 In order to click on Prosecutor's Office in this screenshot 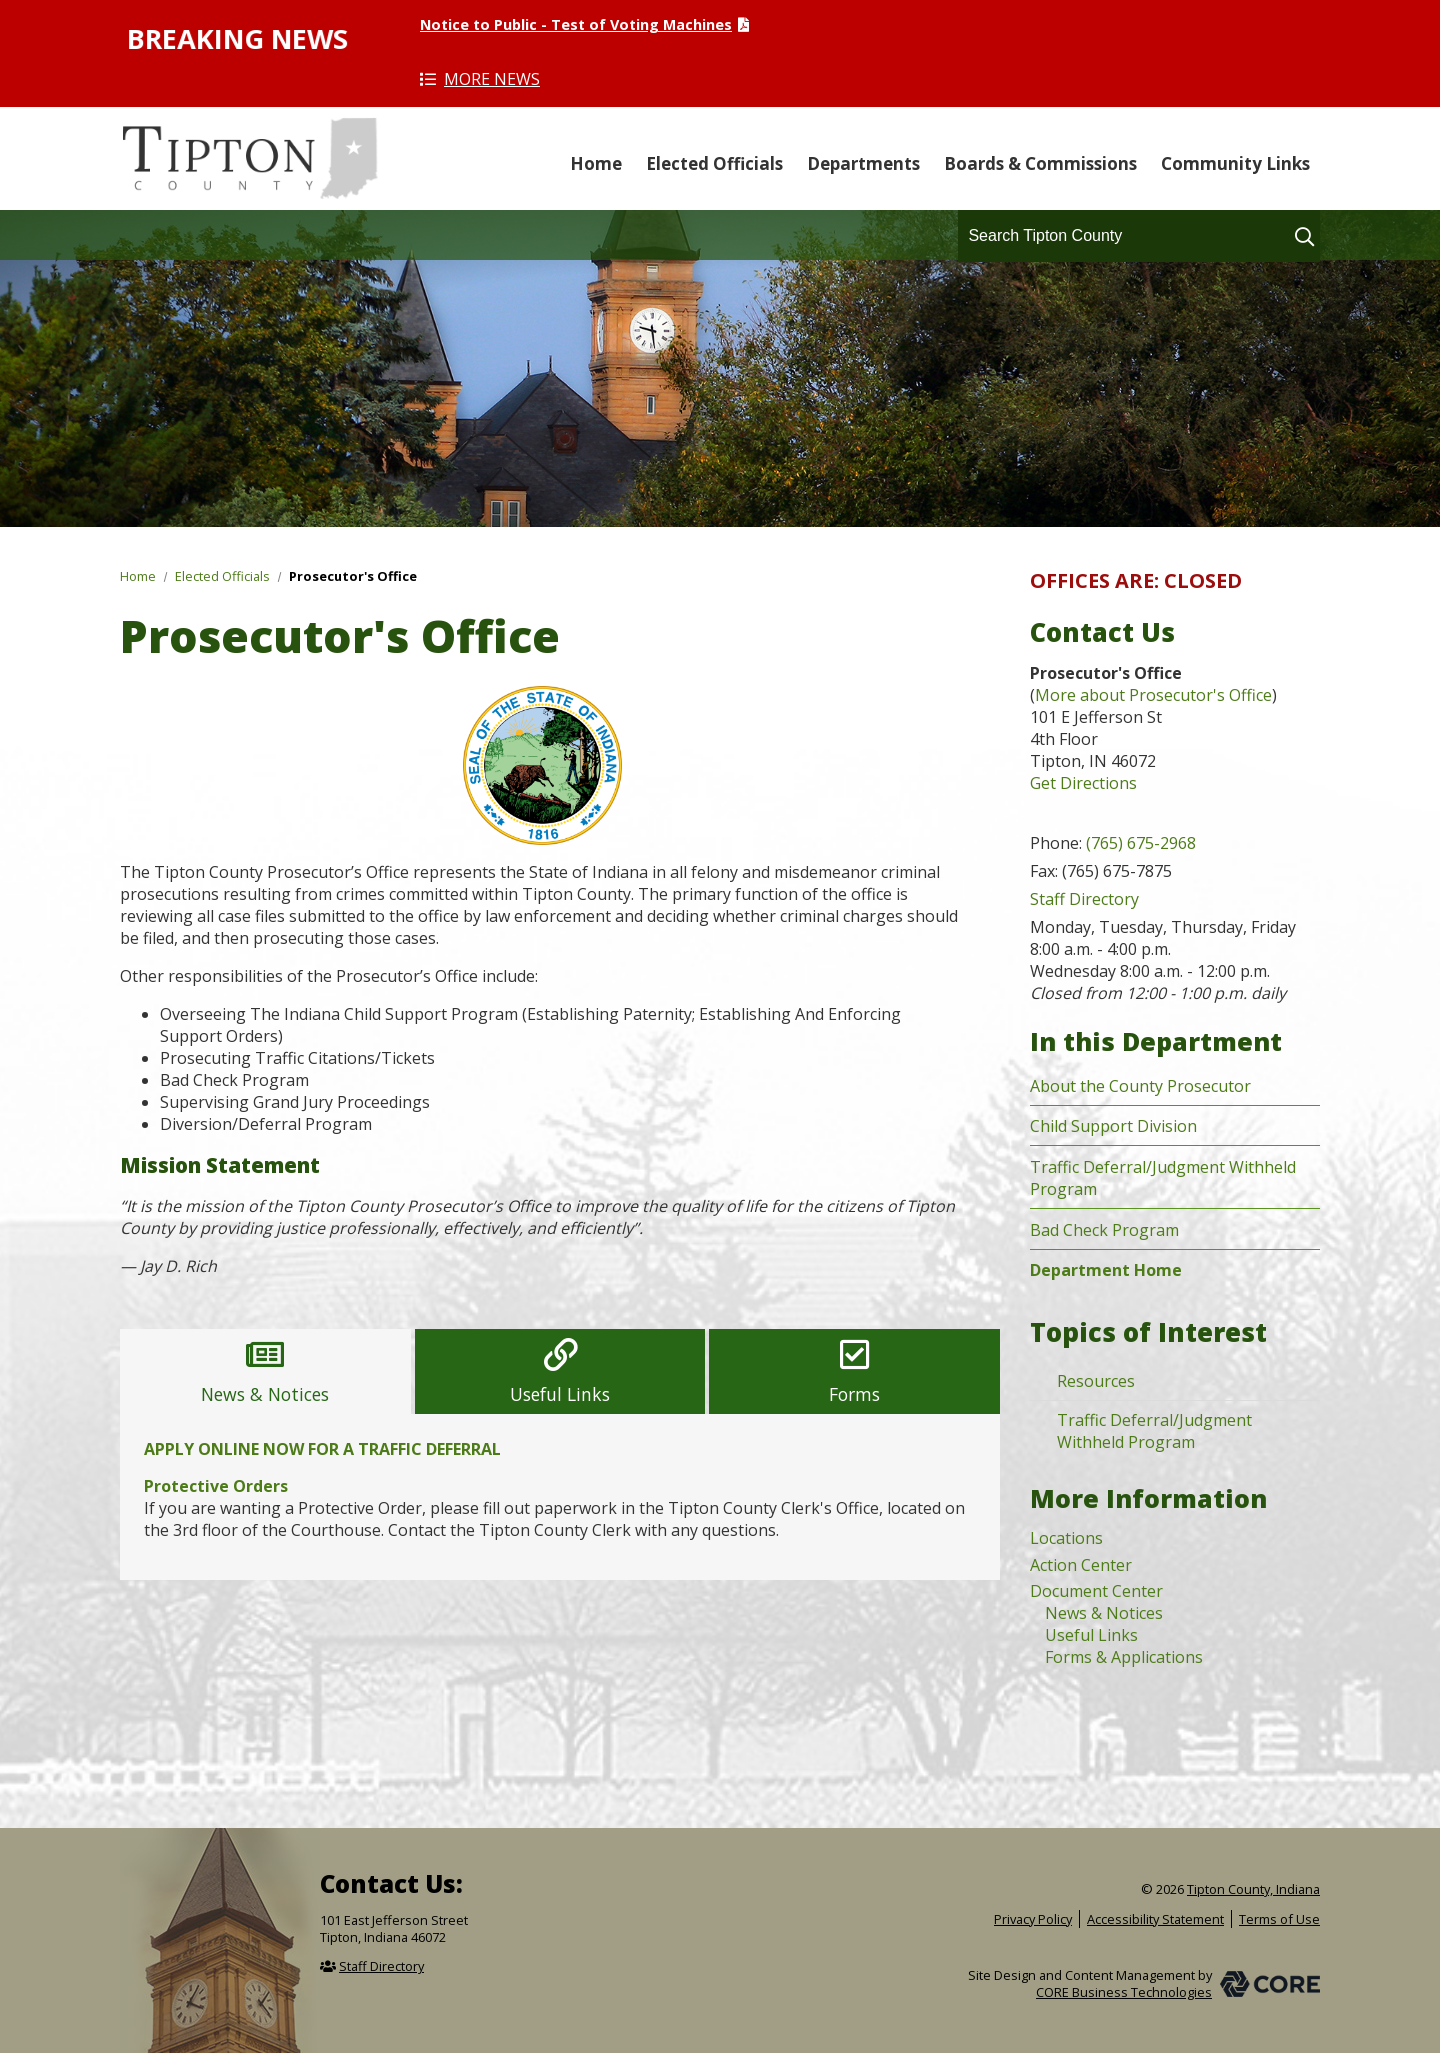, I will do `click(353, 576)`.